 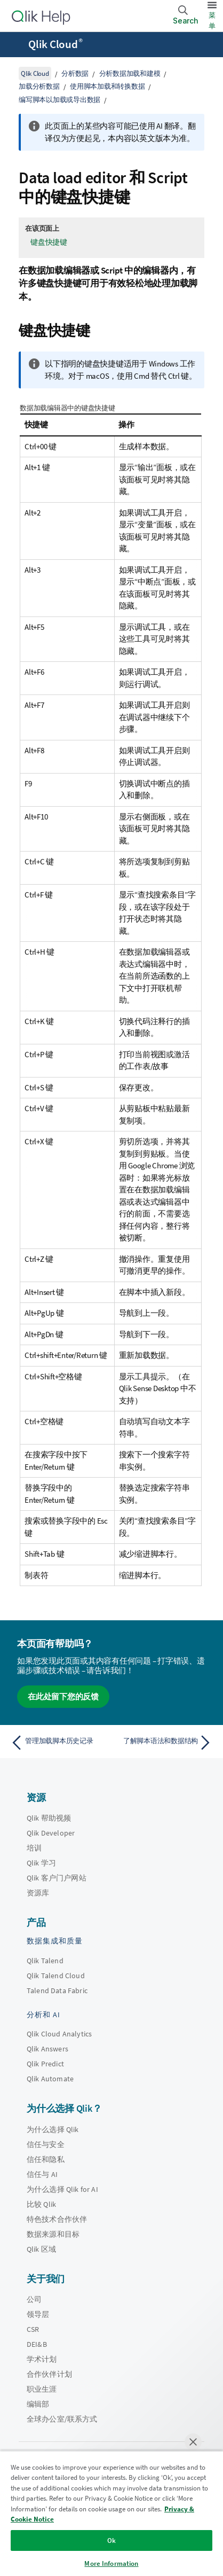 What do you see at coordinates (107, 86) in the screenshot?
I see `使用脚本加载和转换数据` at bounding box center [107, 86].